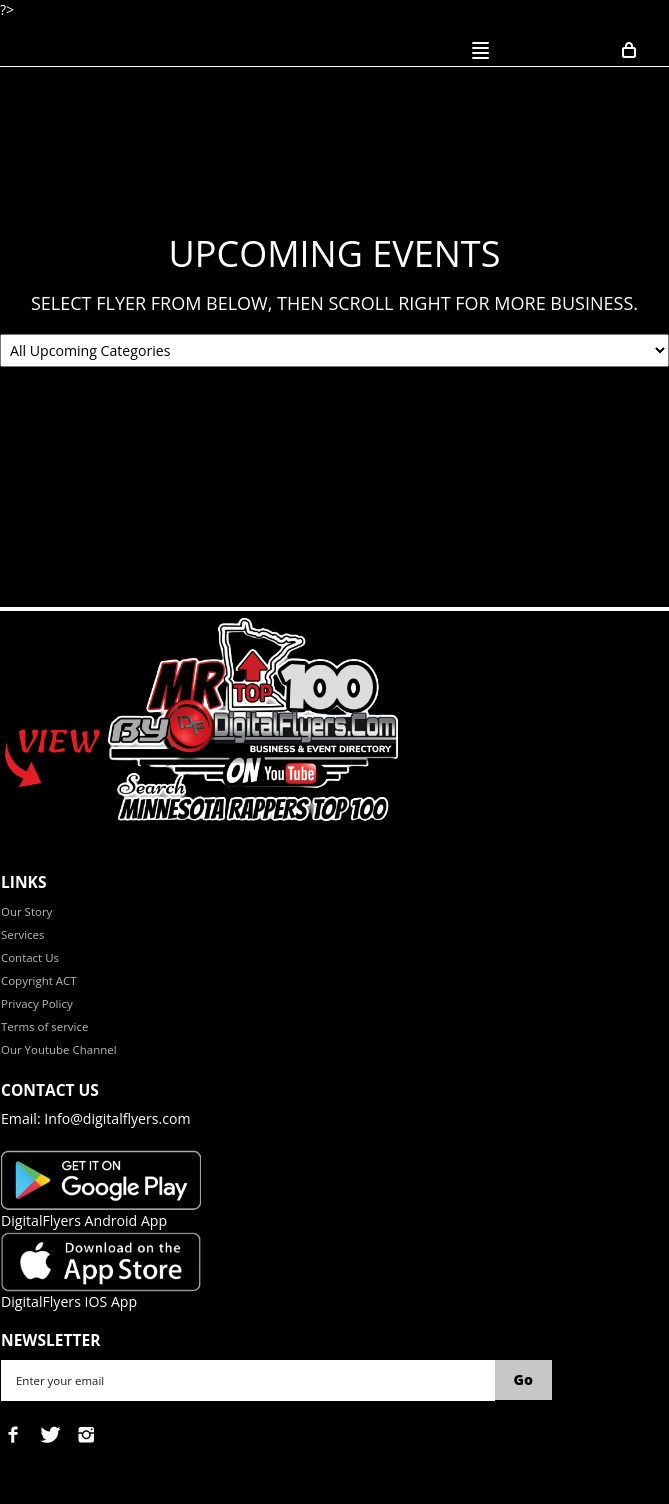 This screenshot has height=1504, width=669. Describe the element at coordinates (30, 957) in the screenshot. I see `Contact Us` at that location.